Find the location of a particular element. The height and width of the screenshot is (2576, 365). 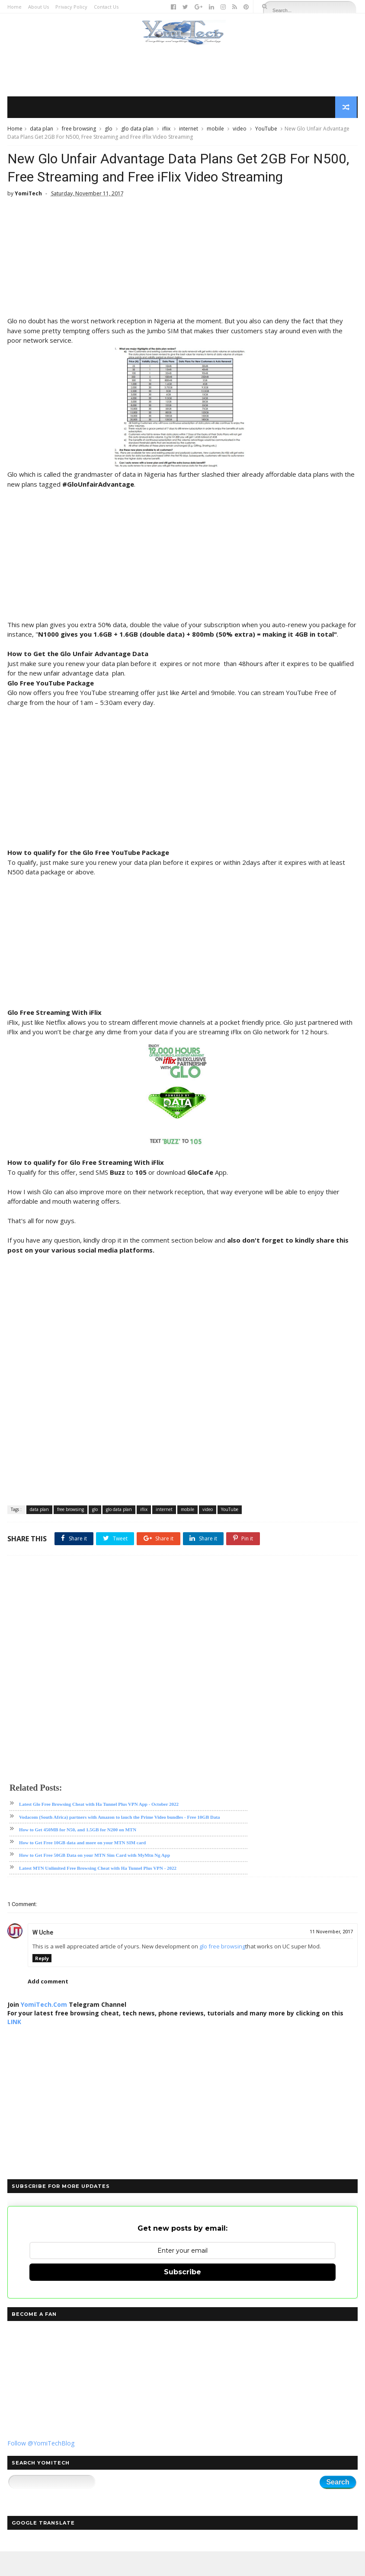

How to Get 450MB for N50, and 1.5GB for N200 on MTN is located at coordinates (77, 1854).